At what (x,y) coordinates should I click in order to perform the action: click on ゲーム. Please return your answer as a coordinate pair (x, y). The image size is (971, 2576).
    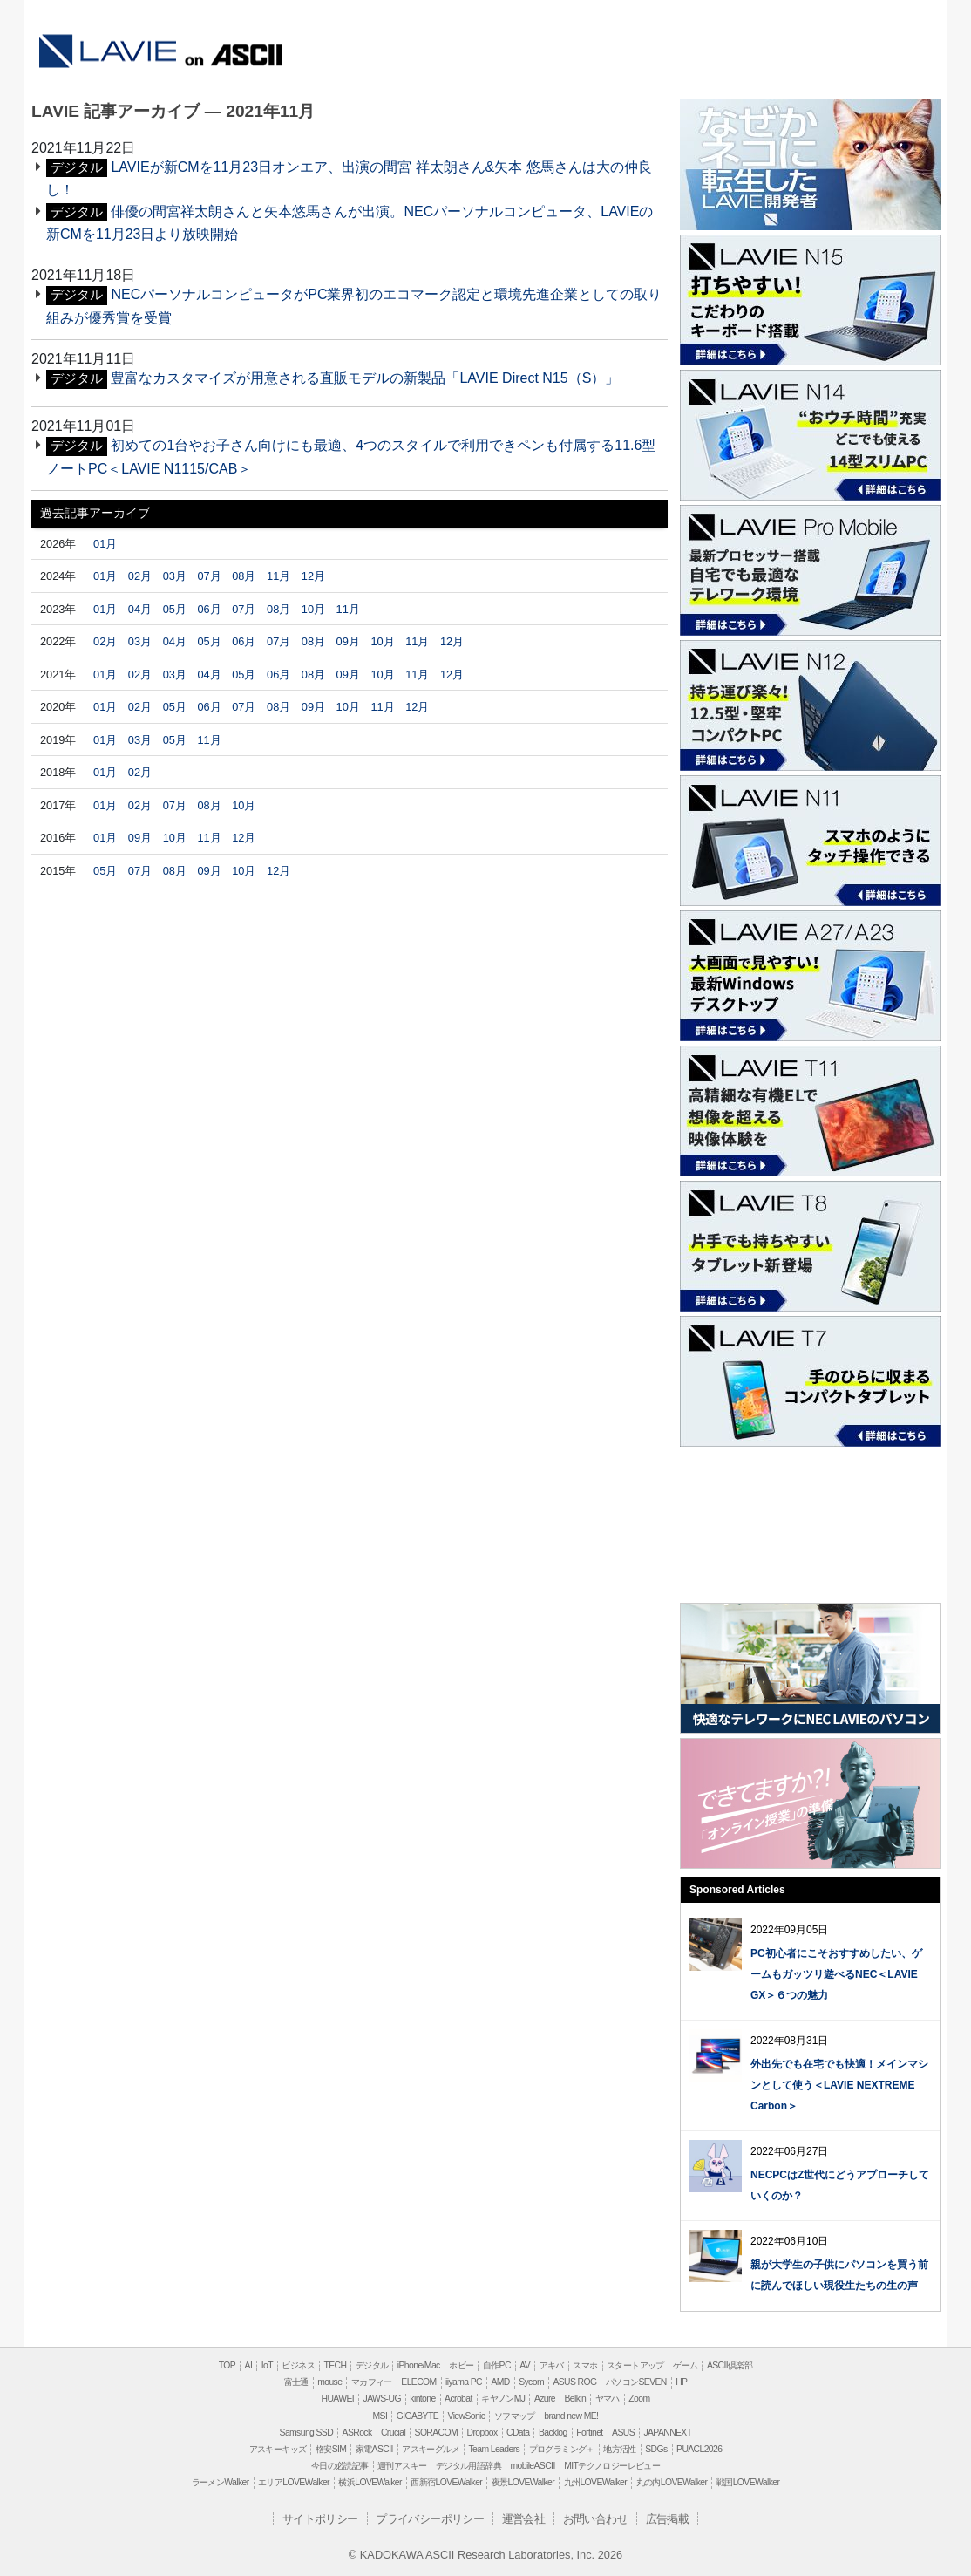
    Looking at the image, I should click on (685, 2365).